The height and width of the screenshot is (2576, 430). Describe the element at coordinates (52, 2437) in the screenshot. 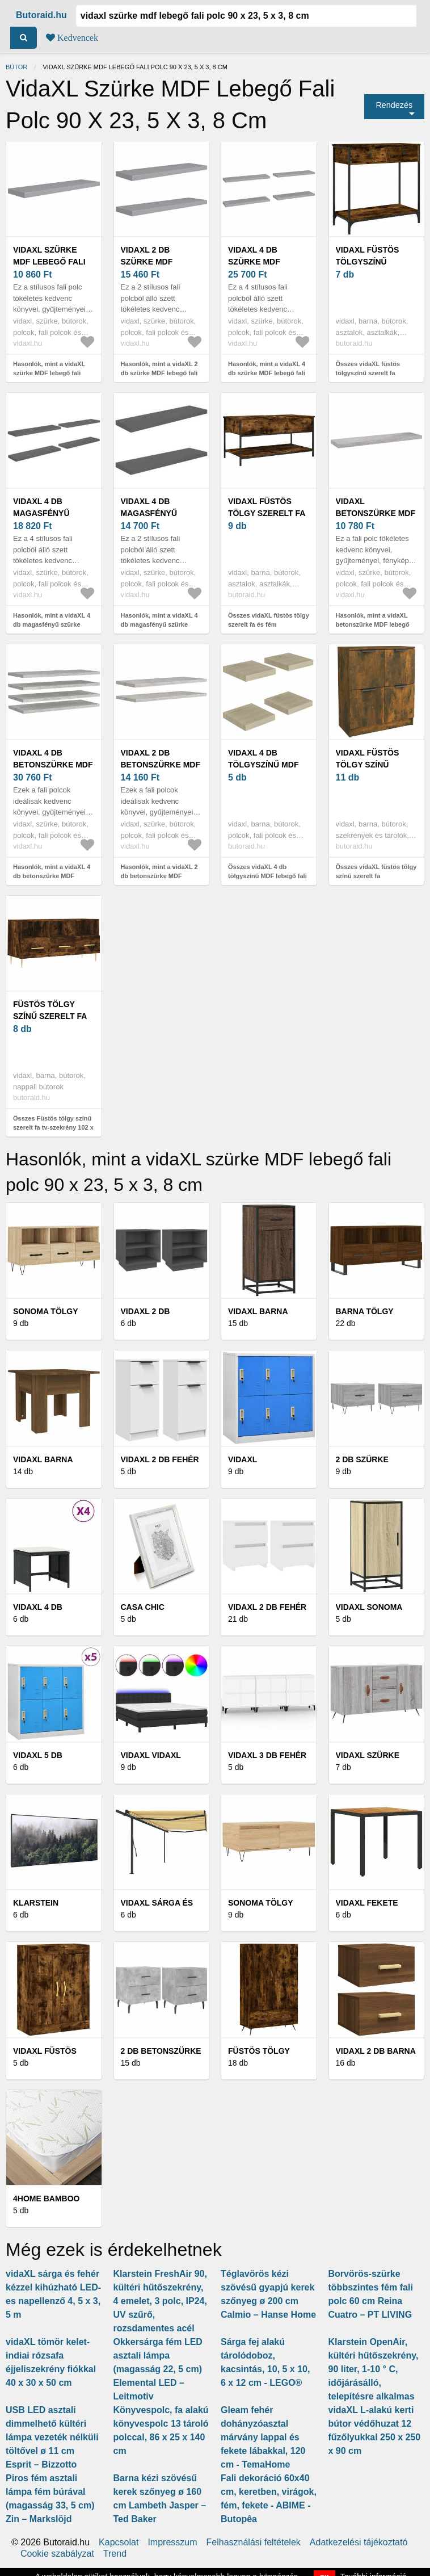

I see `USB LED asztali dimmelhető kültéri lámpa vezeték nélküli töltővel ø 11 cm Esprit – Bizzotto` at that location.